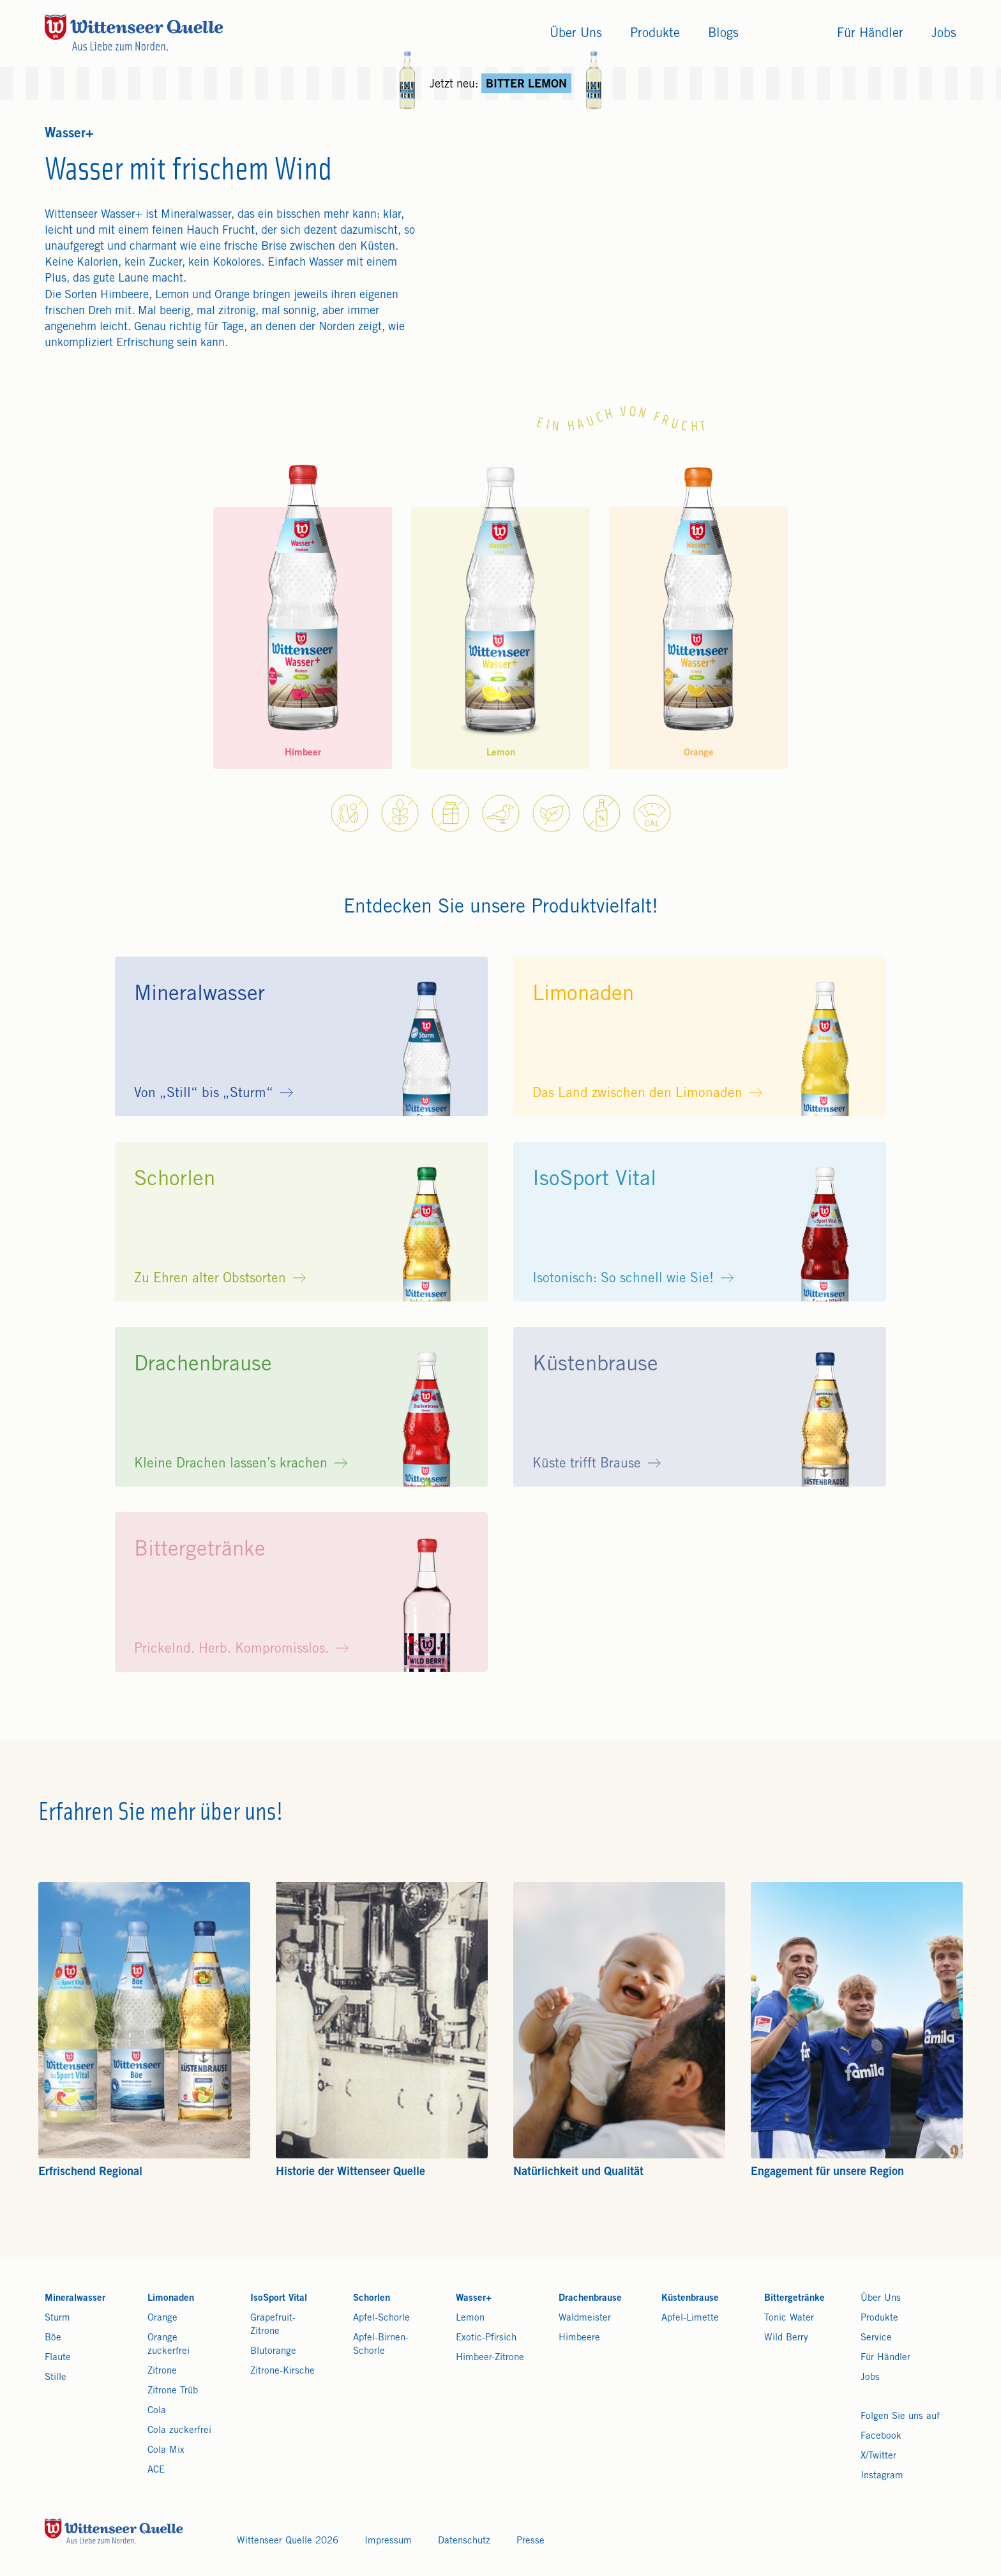 The image size is (1001, 2576). Describe the element at coordinates (381, 2318) in the screenshot. I see `Apfel-Schorle` at that location.